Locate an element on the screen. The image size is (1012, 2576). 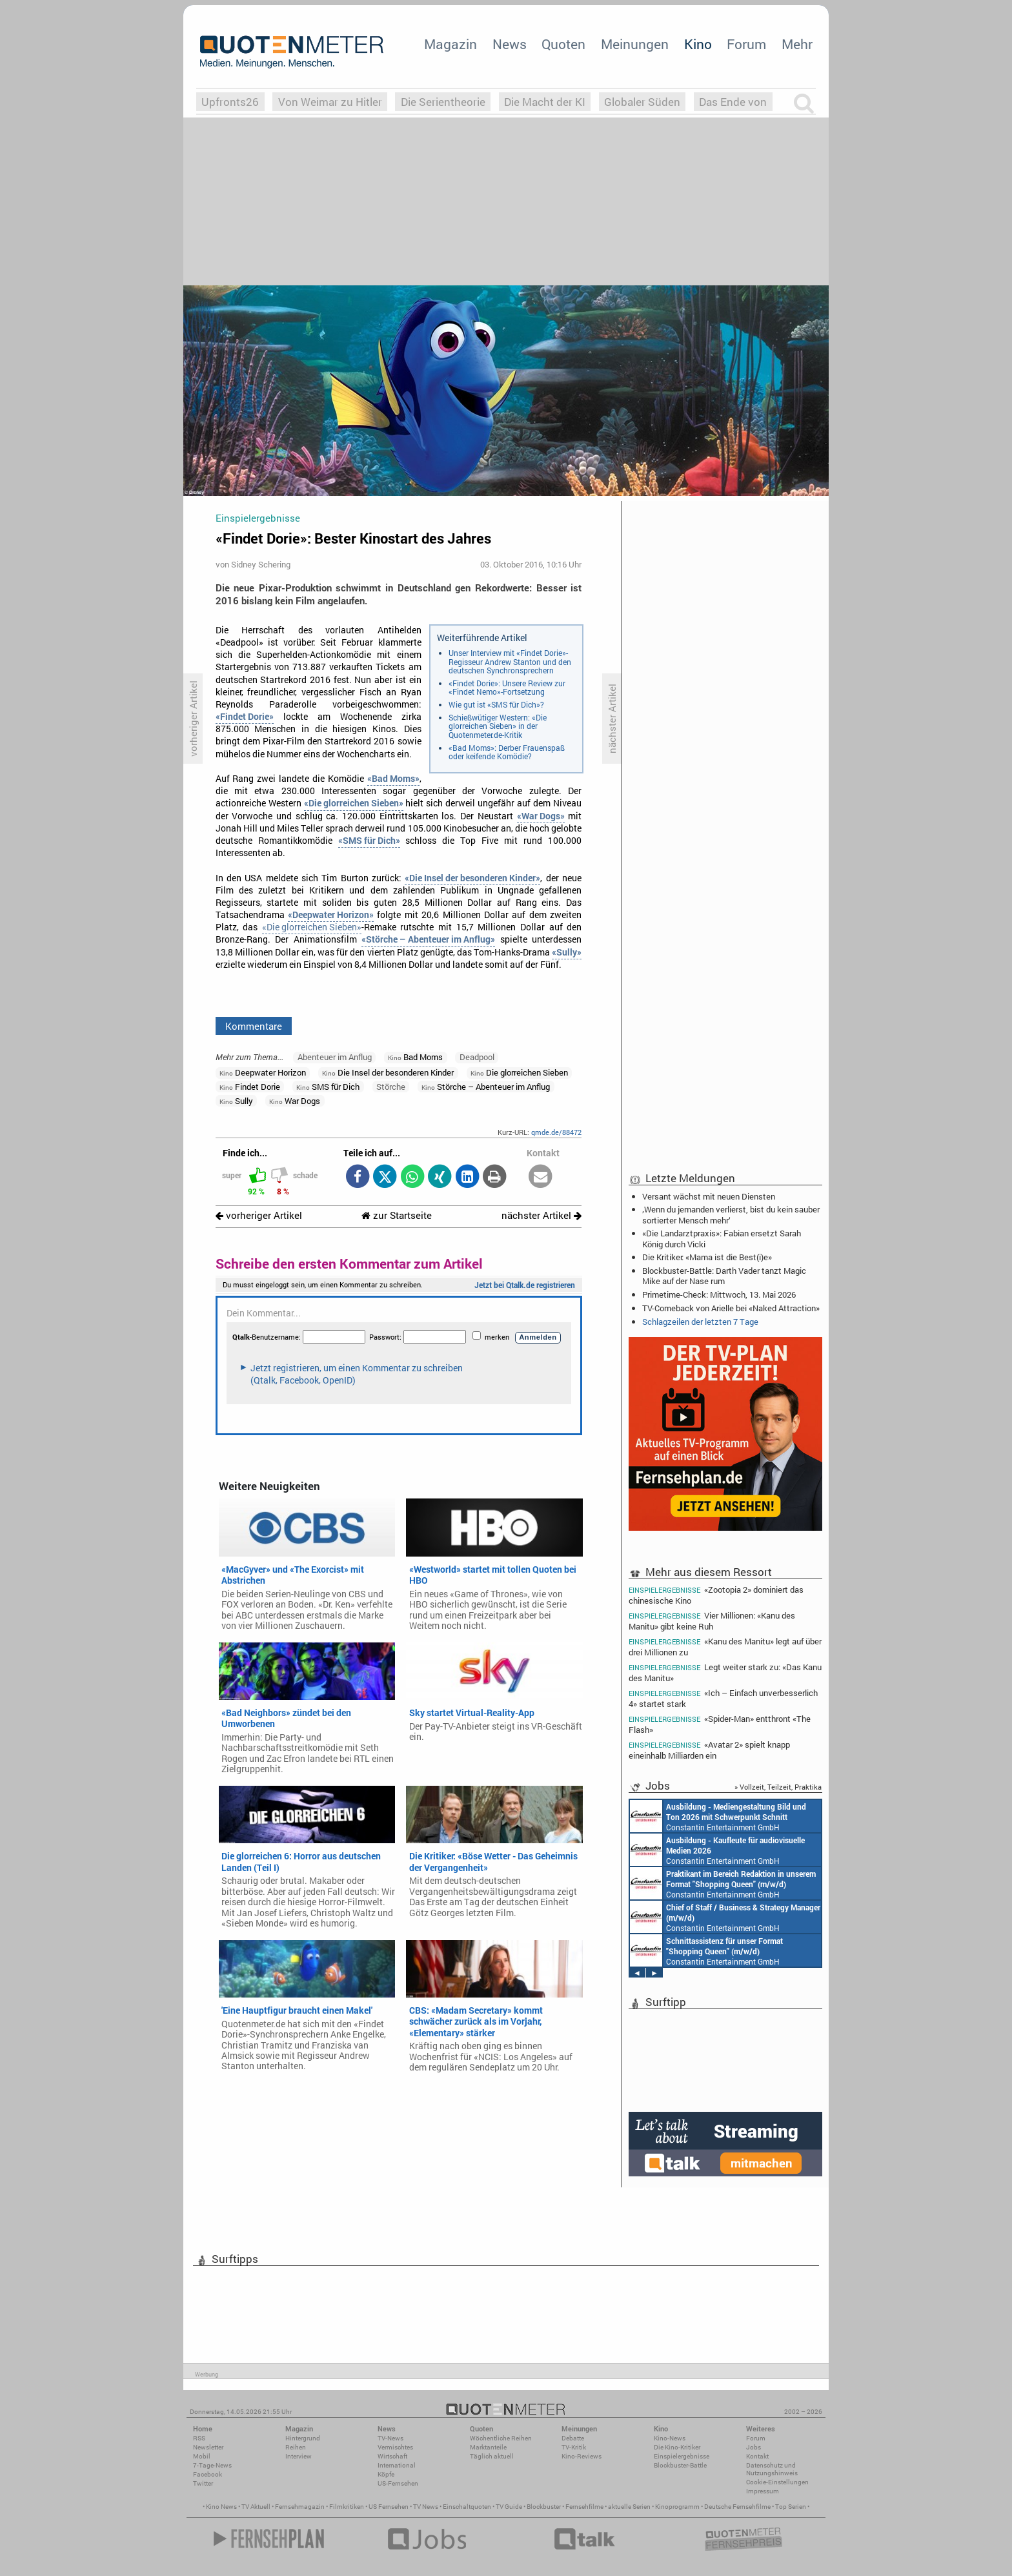
«Bad Moms»: Derber Frauenspaß oder keifende Komödie? is located at coordinates (507, 752).